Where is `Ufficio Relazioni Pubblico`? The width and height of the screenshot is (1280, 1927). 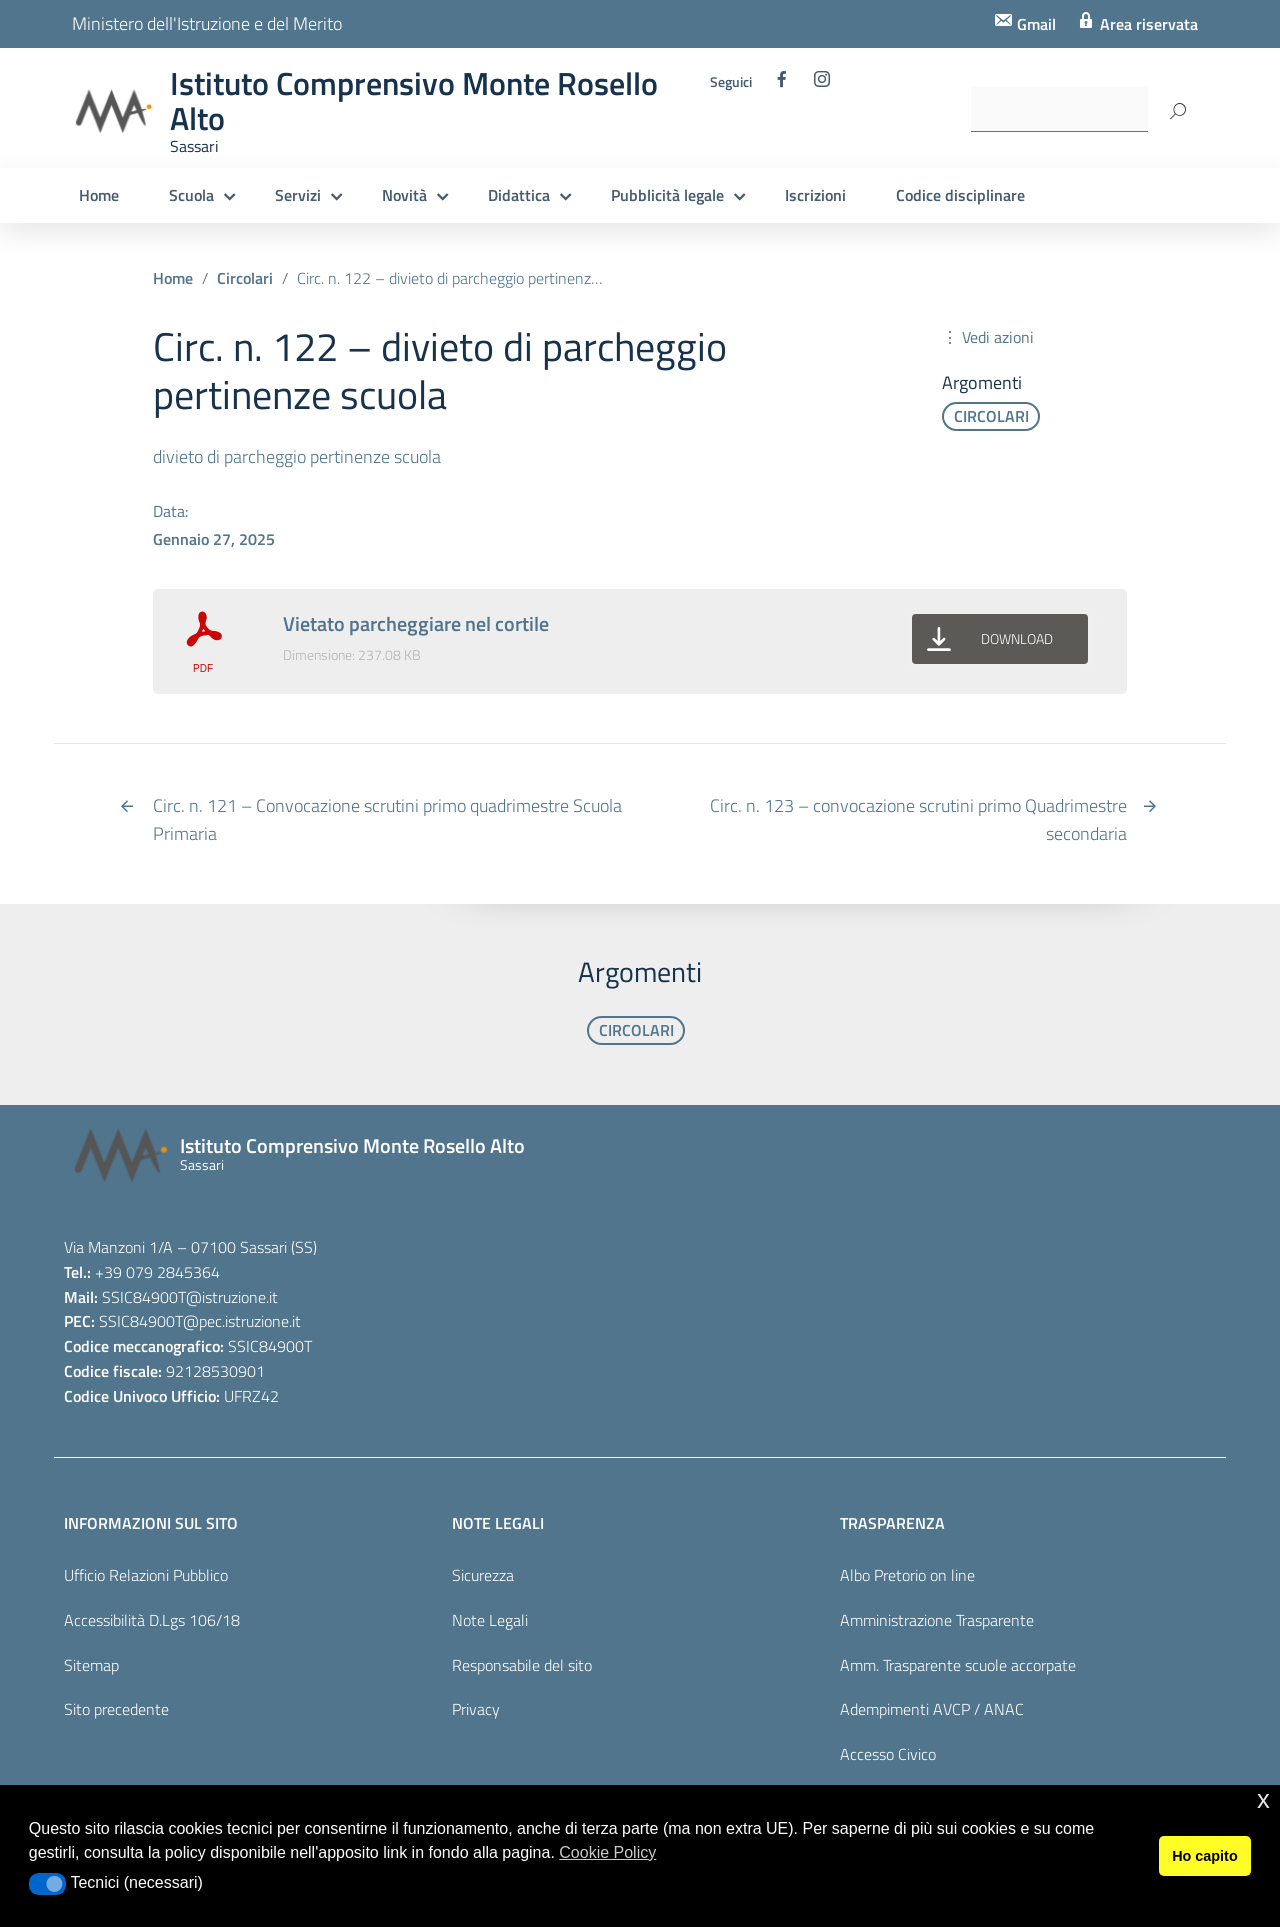 Ufficio Relazioni Pubblico is located at coordinates (146, 1575).